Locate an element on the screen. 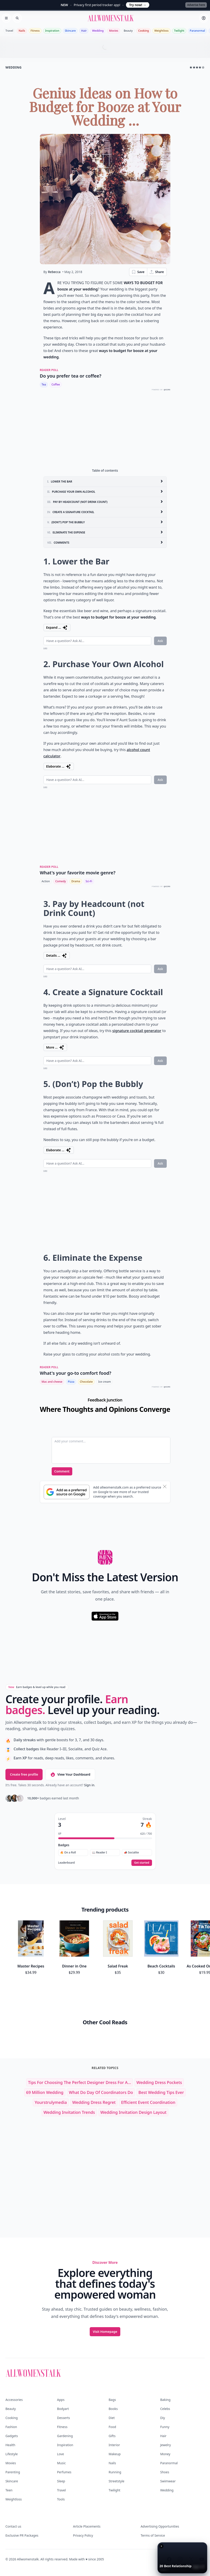  Visit Homepage is located at coordinates (105, 2331).